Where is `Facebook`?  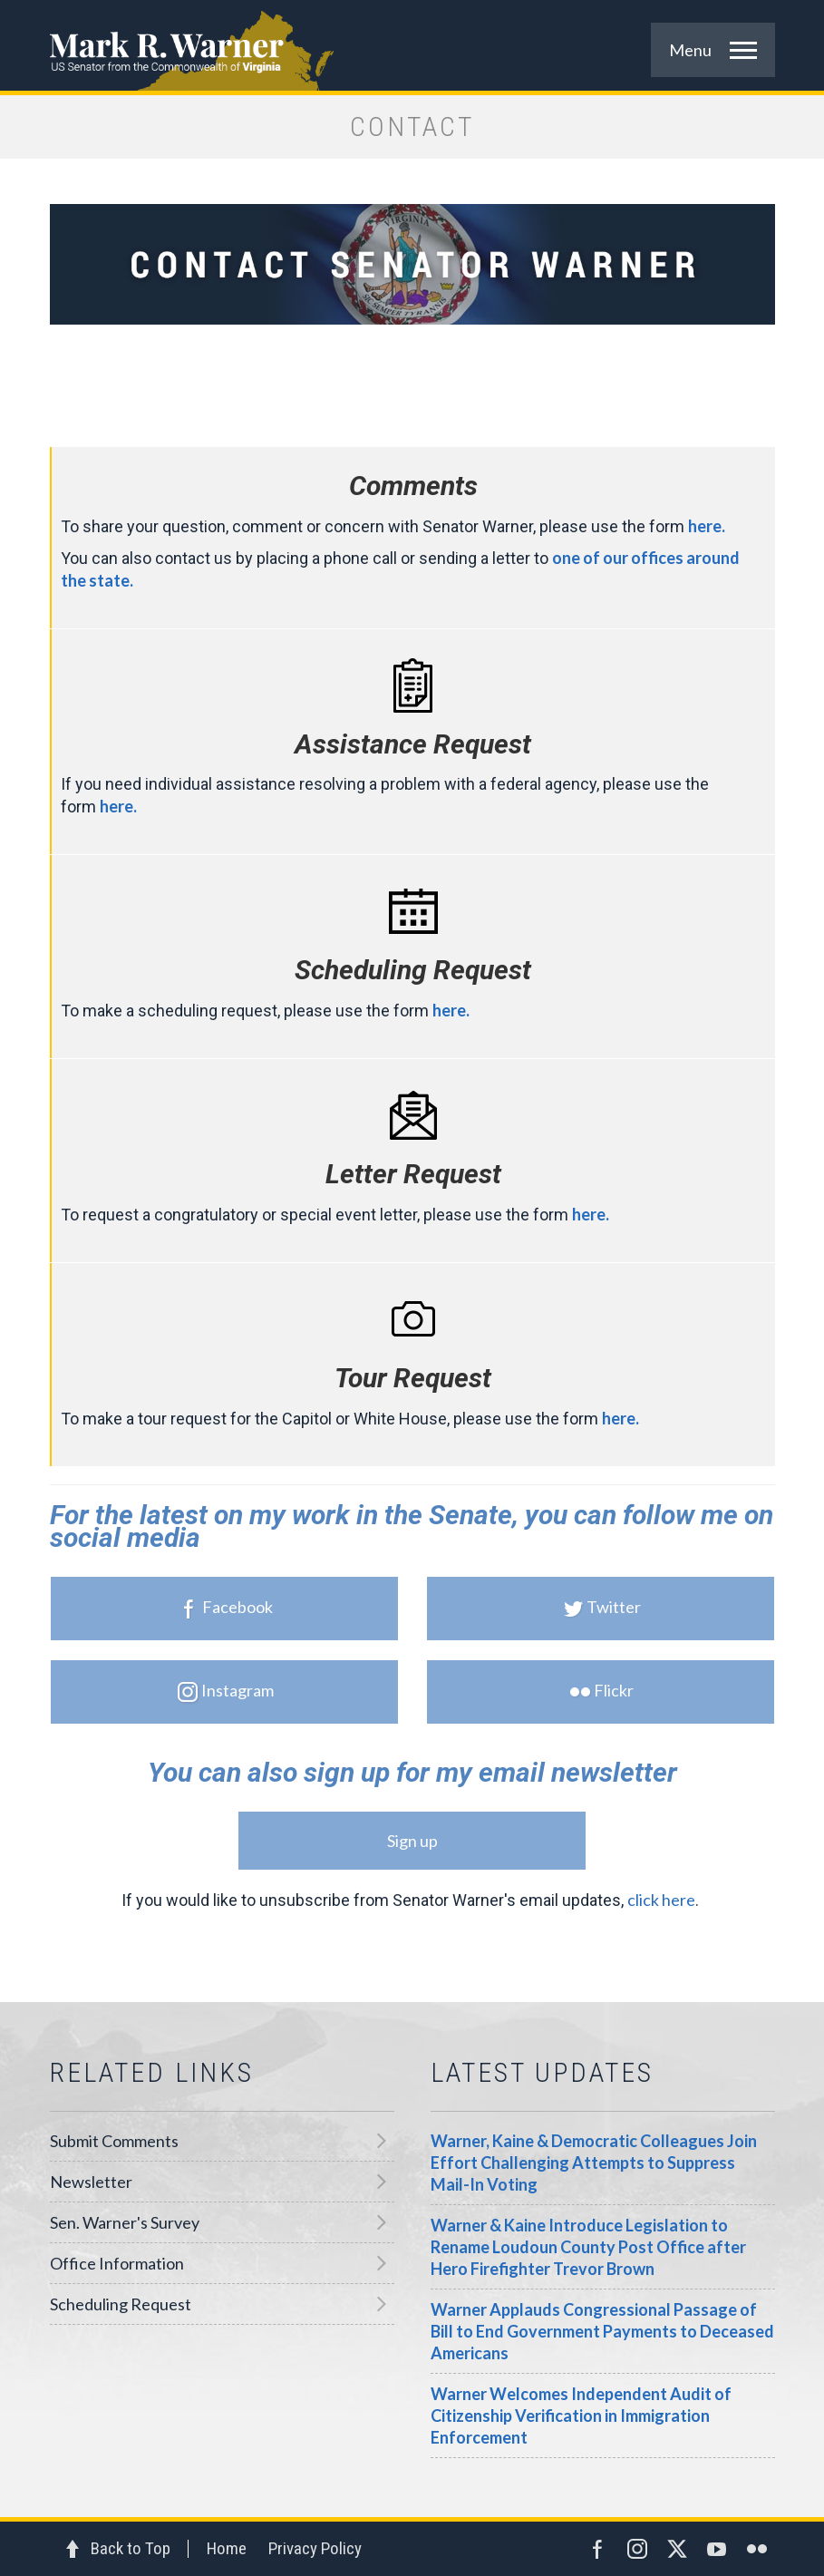 Facebook is located at coordinates (224, 1608).